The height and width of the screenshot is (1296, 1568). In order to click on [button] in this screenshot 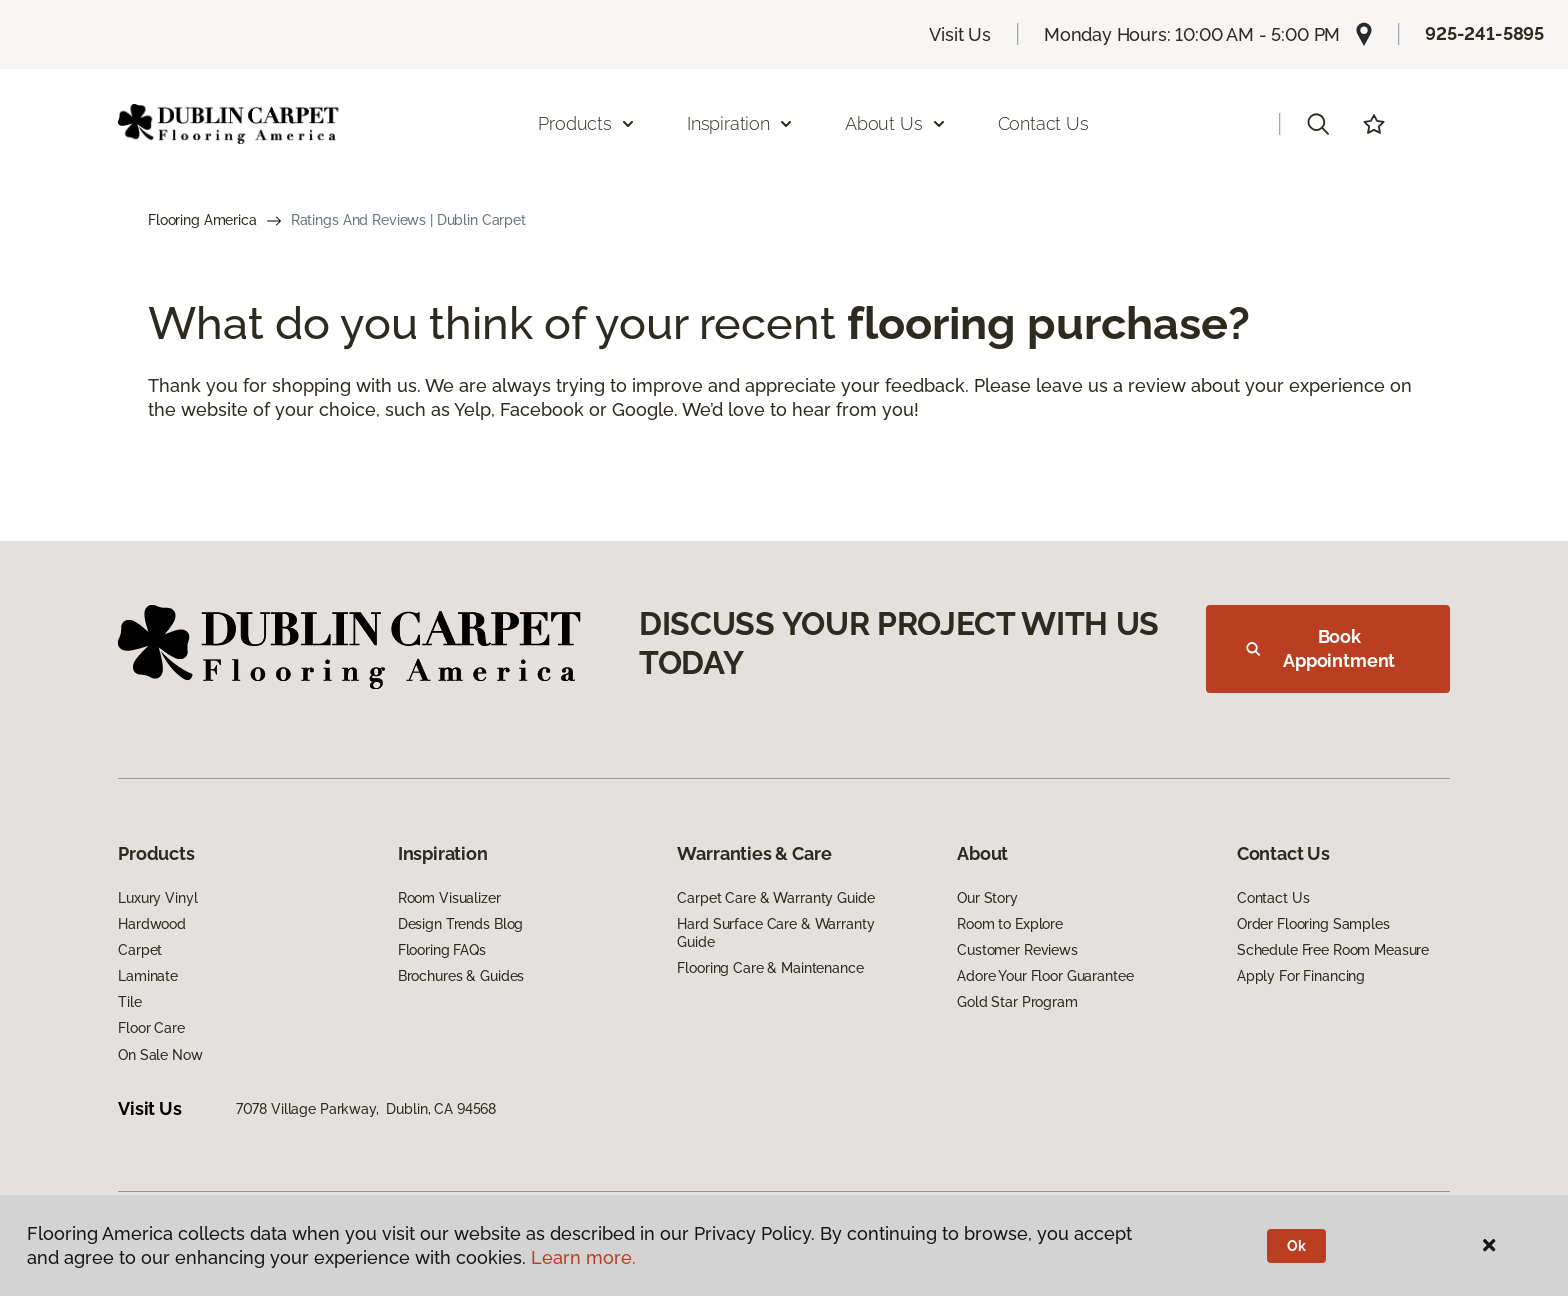, I will do `click(1318, 124)`.